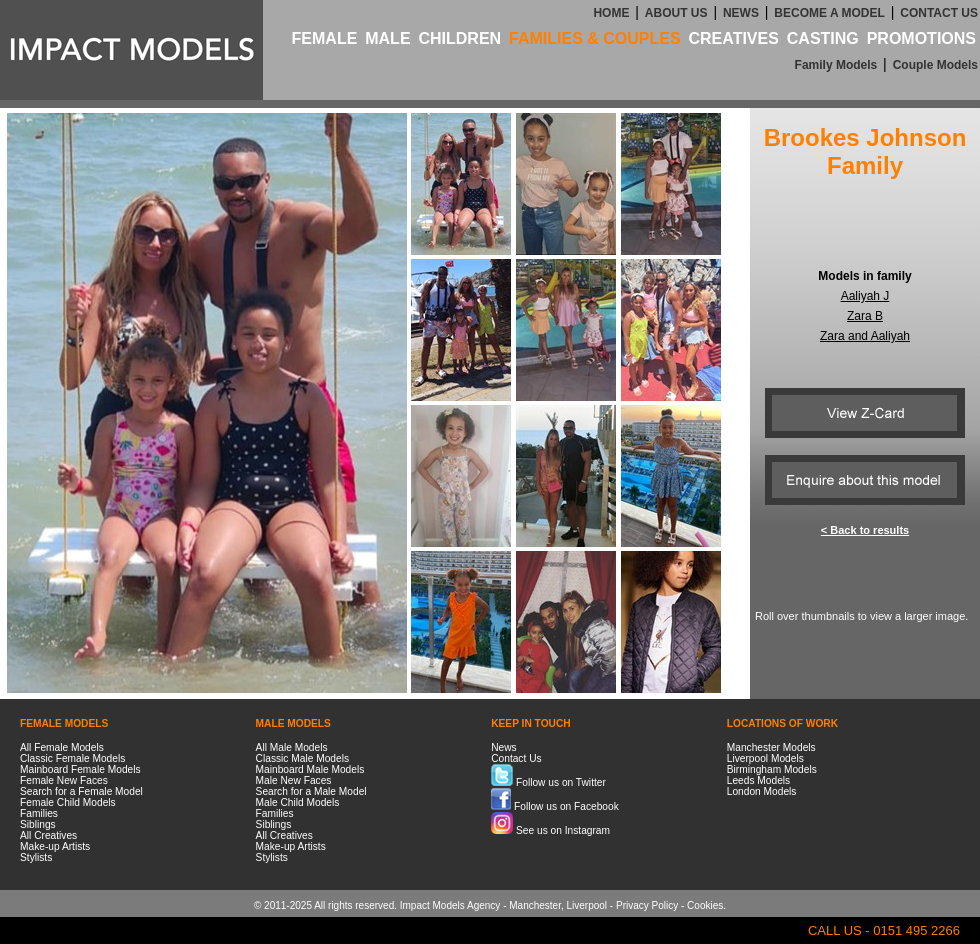 The image size is (980, 944). What do you see at coordinates (55, 846) in the screenshot?
I see `Make-up Artists` at bounding box center [55, 846].